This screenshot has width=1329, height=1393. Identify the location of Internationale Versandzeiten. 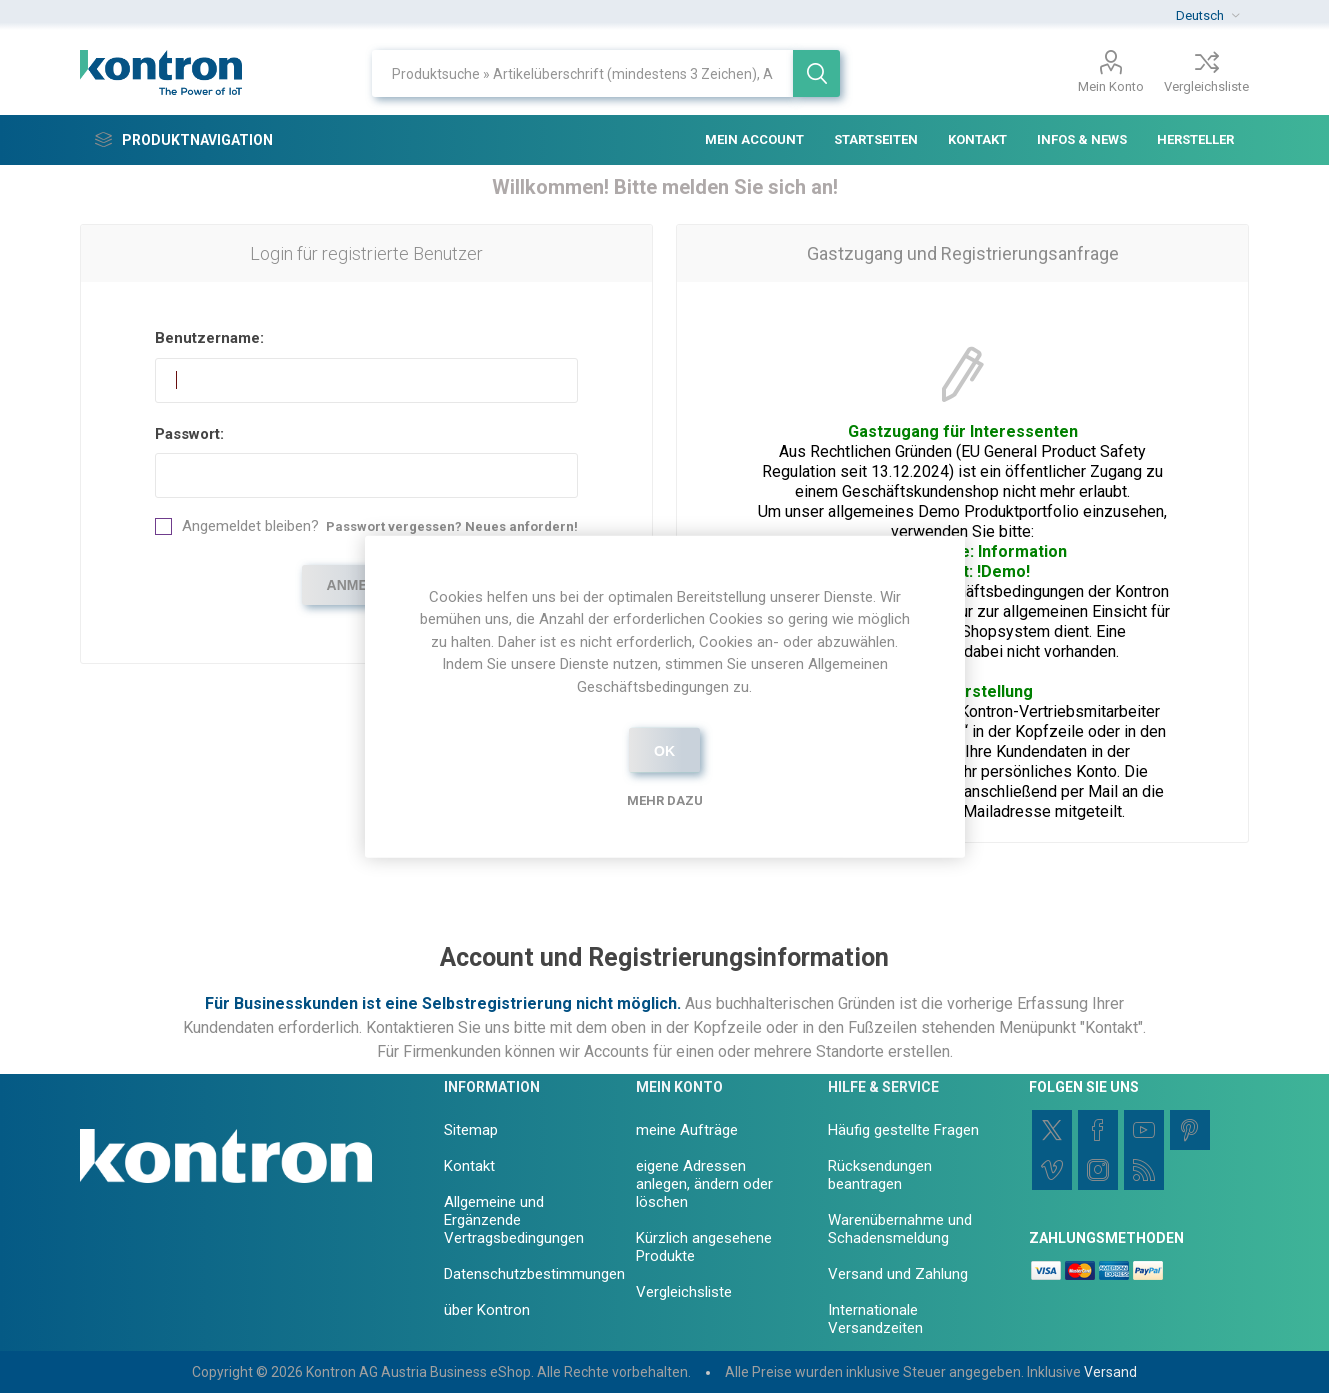
(875, 1319).